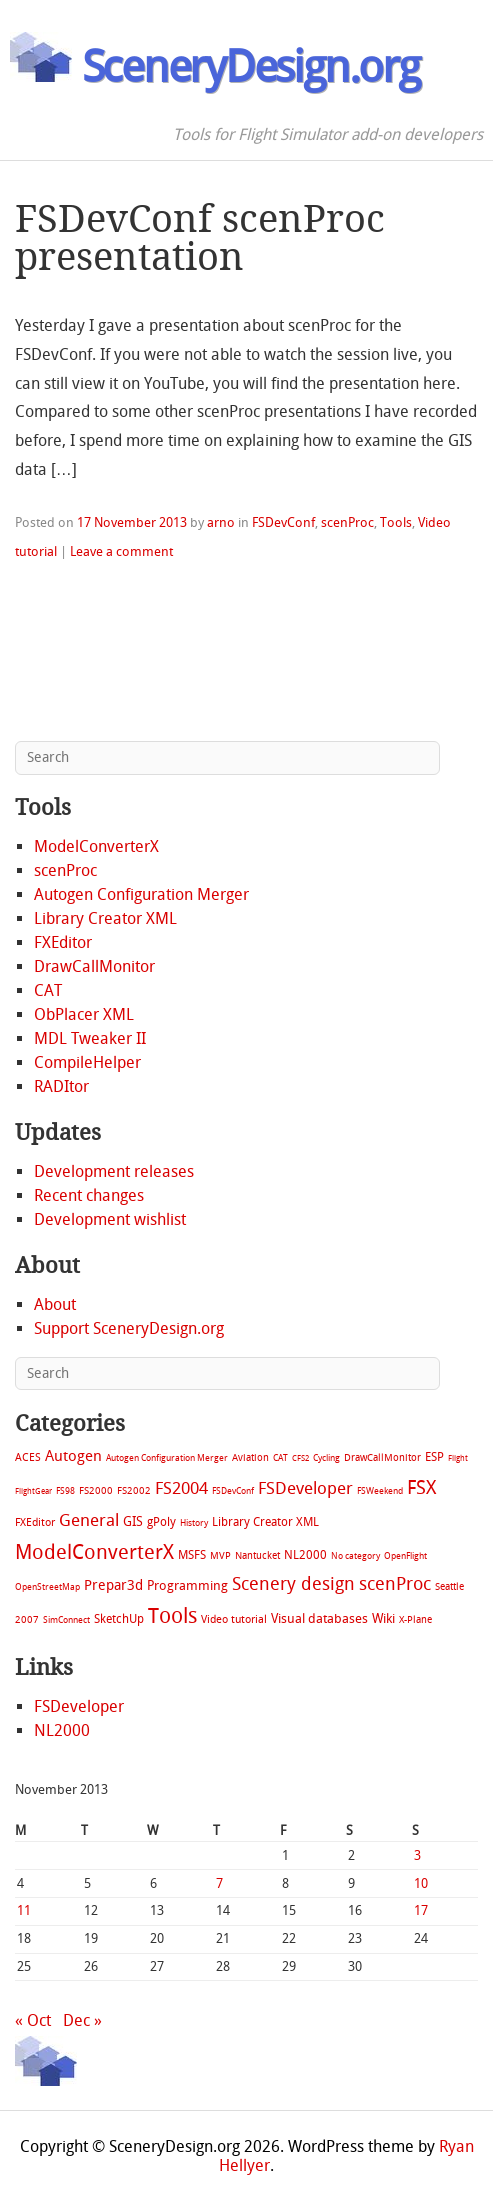  I want to click on FS98 [FS98 (7 items)], so click(65, 1490).